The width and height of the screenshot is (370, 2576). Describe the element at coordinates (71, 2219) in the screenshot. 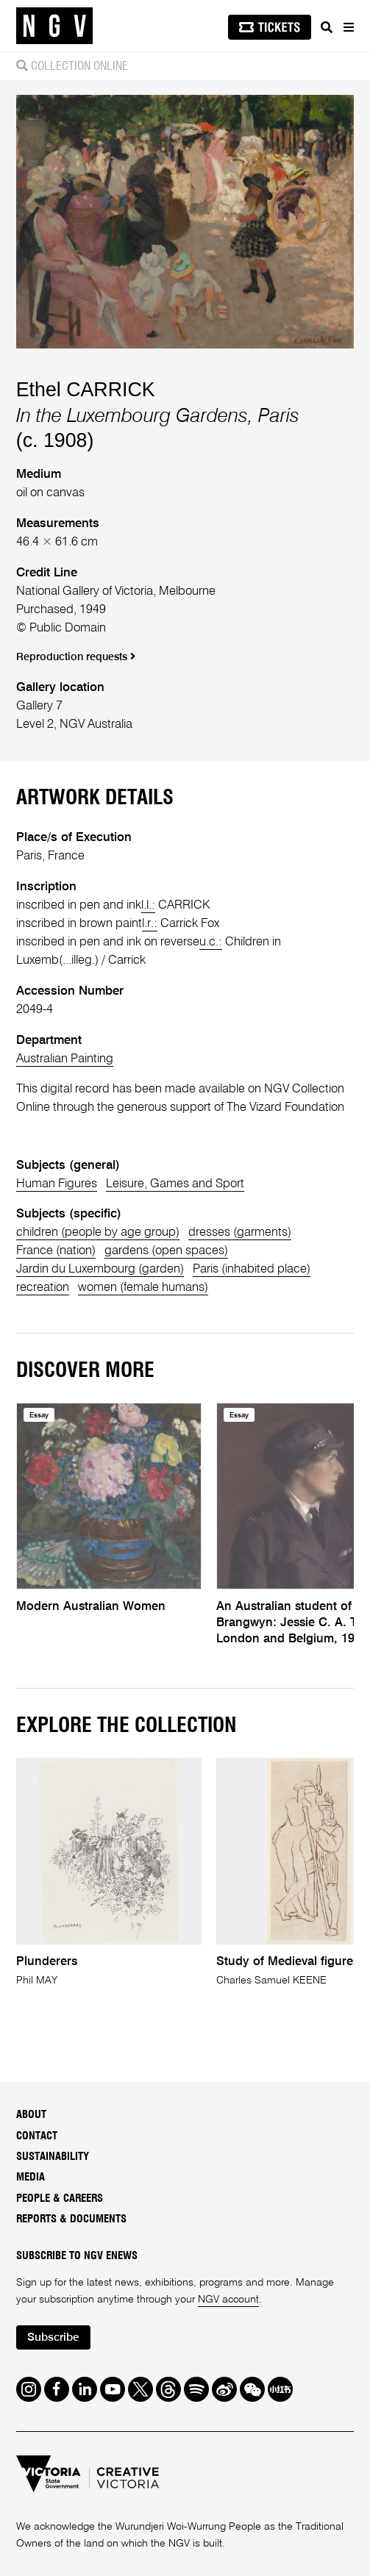

I see `Reports & Documents` at that location.